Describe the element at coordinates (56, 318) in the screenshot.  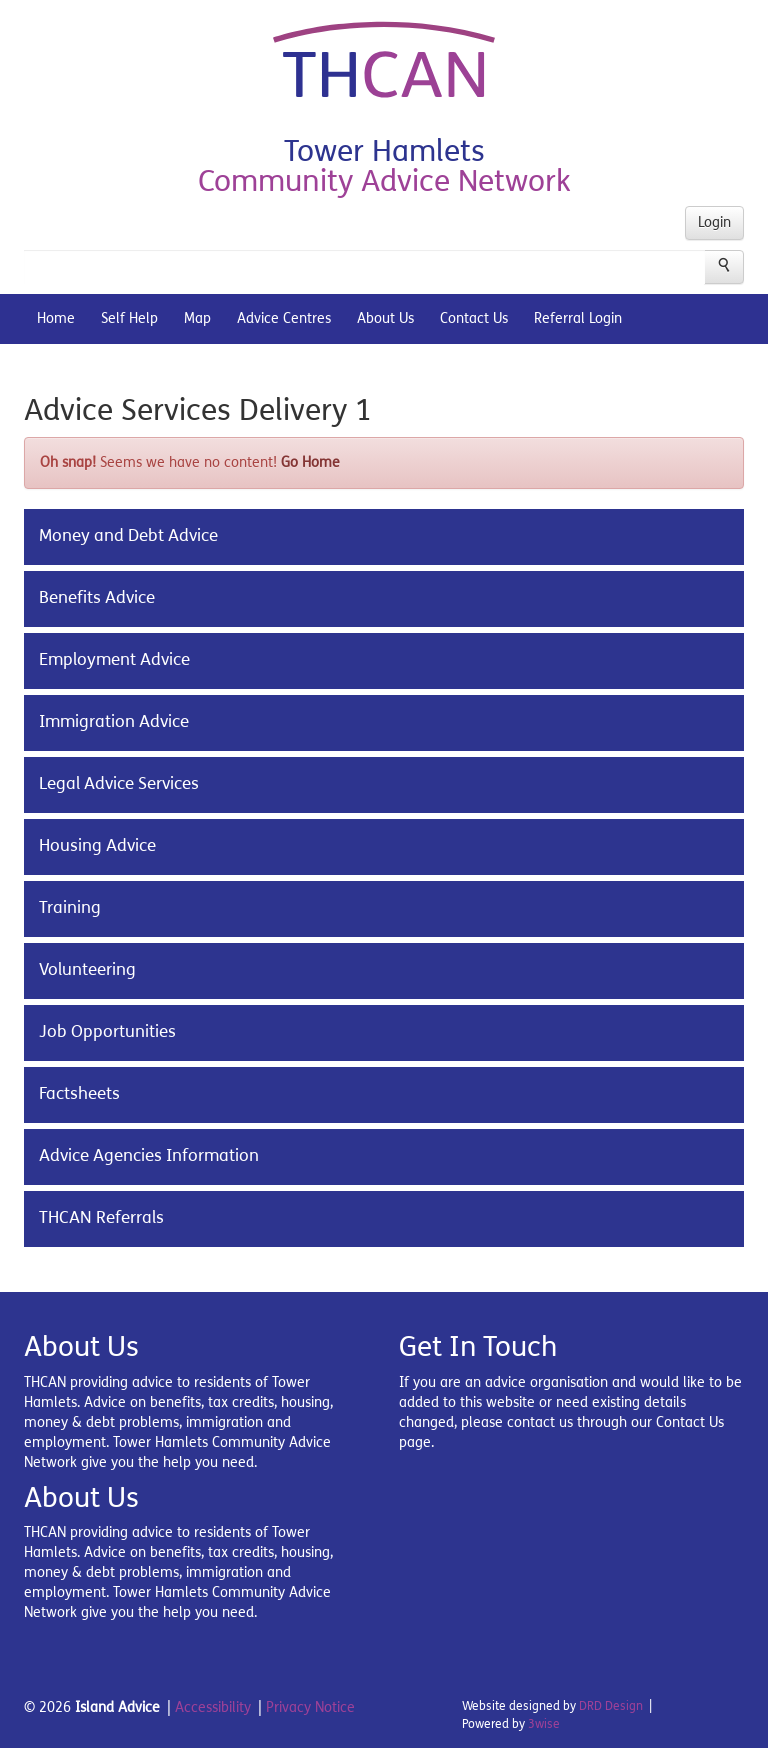
I see `Home` at that location.